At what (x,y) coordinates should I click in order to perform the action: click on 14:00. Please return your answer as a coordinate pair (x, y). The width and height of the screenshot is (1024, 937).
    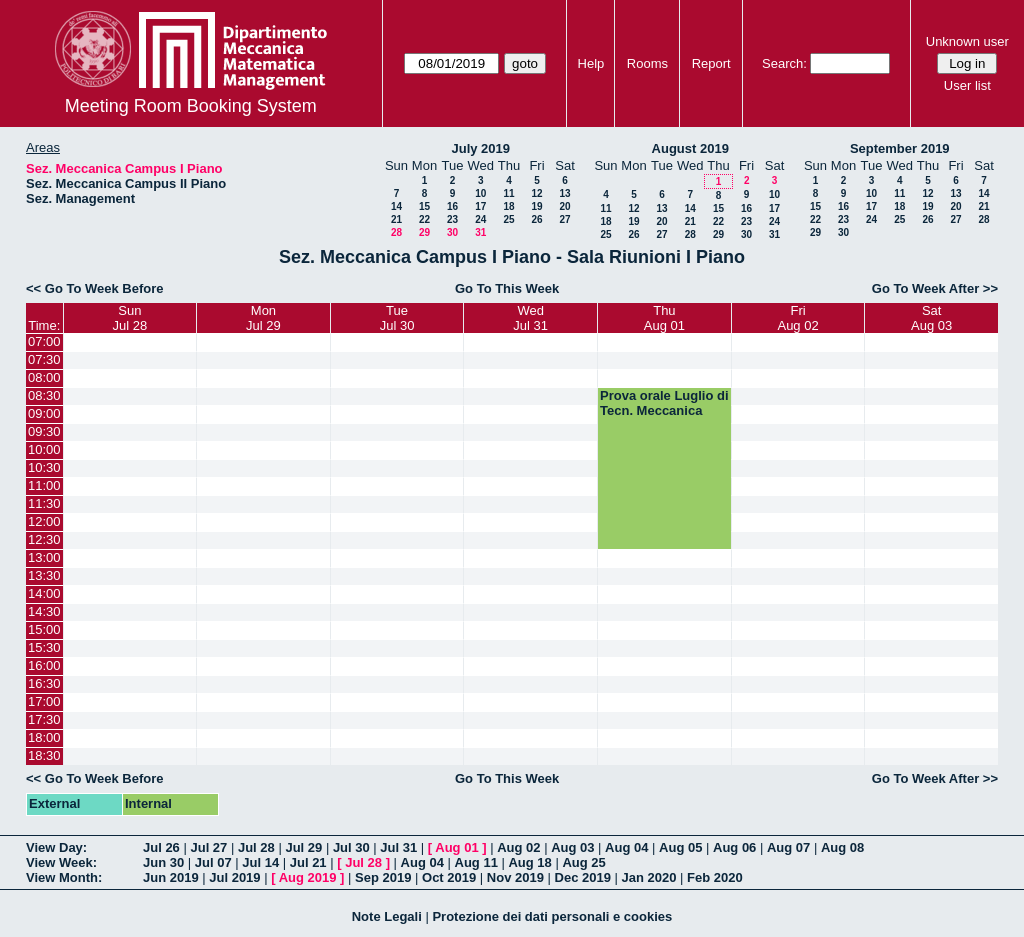
    Looking at the image, I should click on (44, 593).